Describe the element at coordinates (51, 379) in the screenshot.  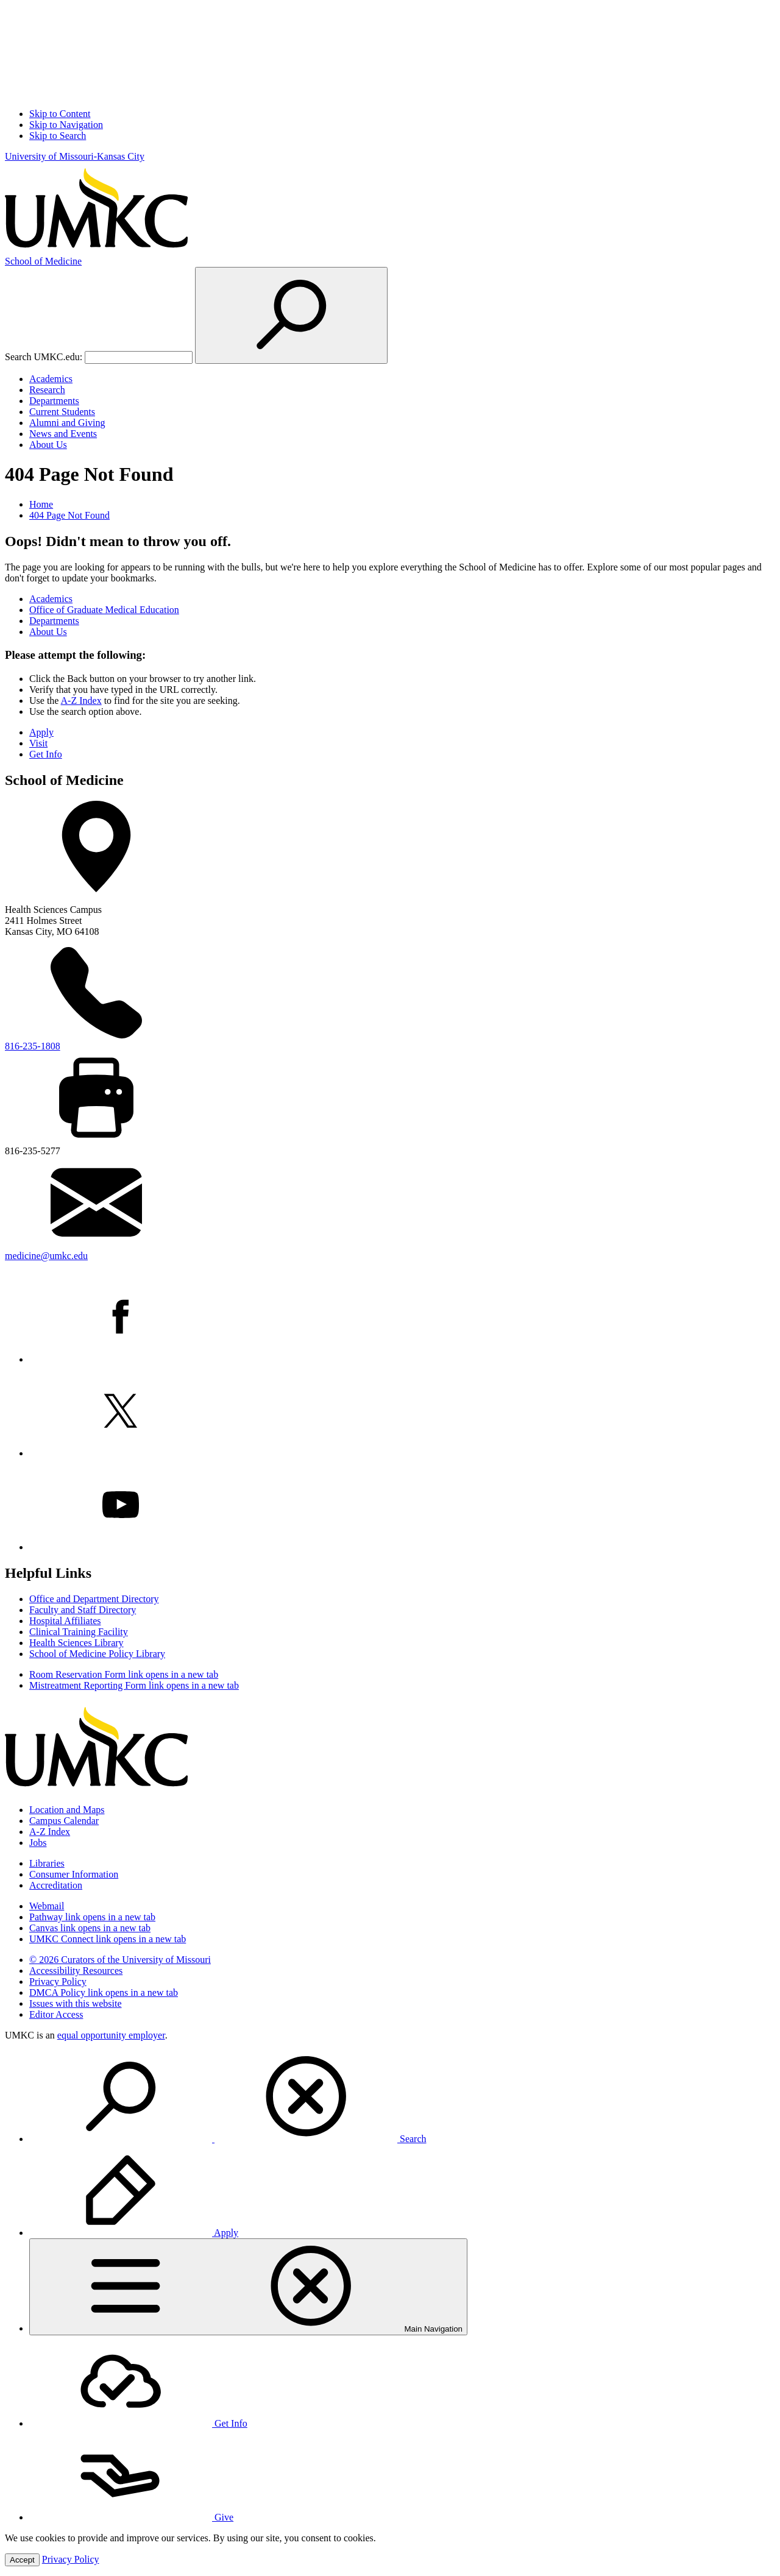
I see `Academics` at that location.